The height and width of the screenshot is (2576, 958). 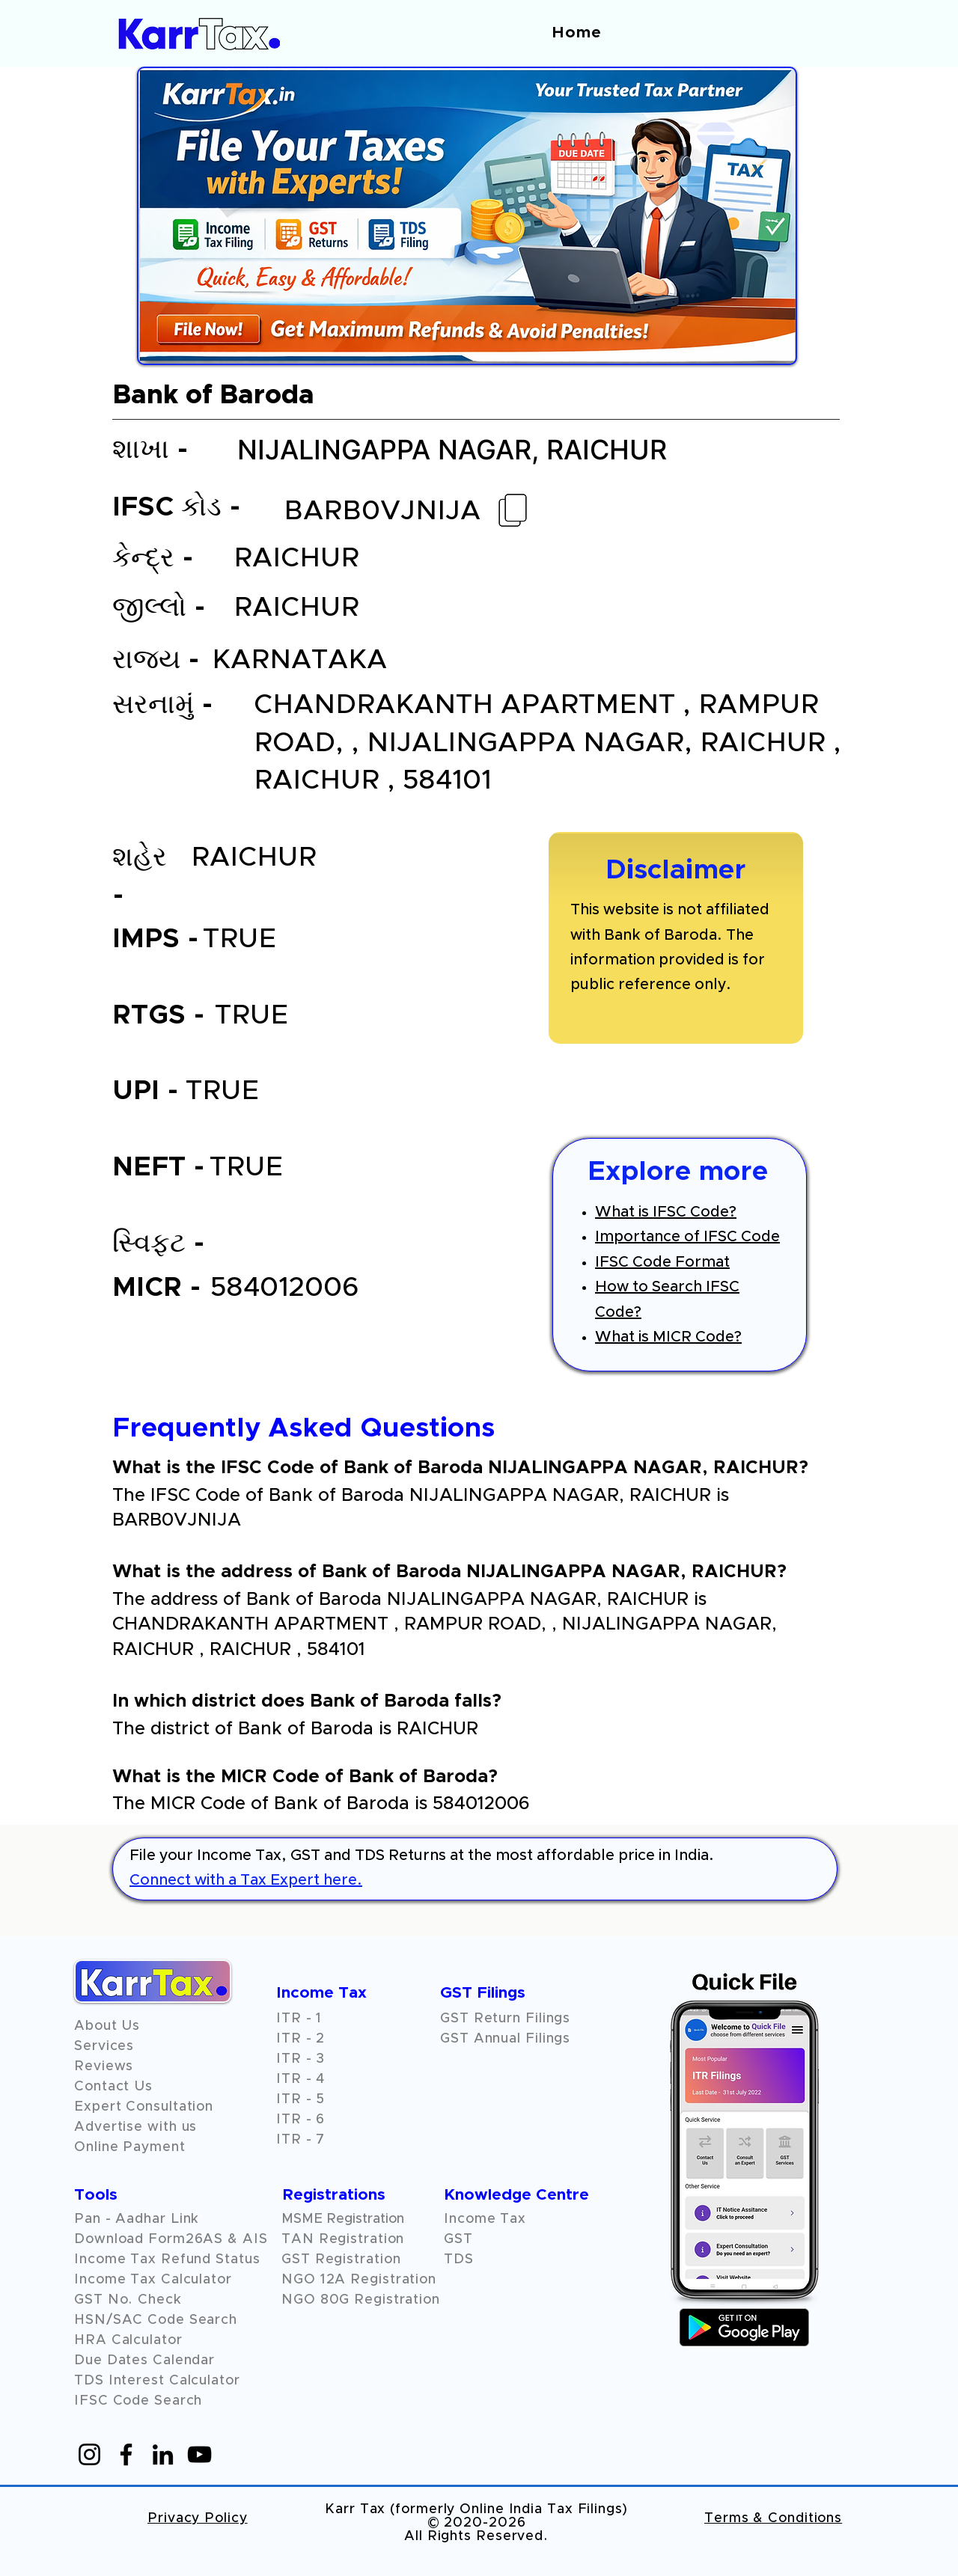 I want to click on What is IFSC Code?, so click(x=665, y=1212).